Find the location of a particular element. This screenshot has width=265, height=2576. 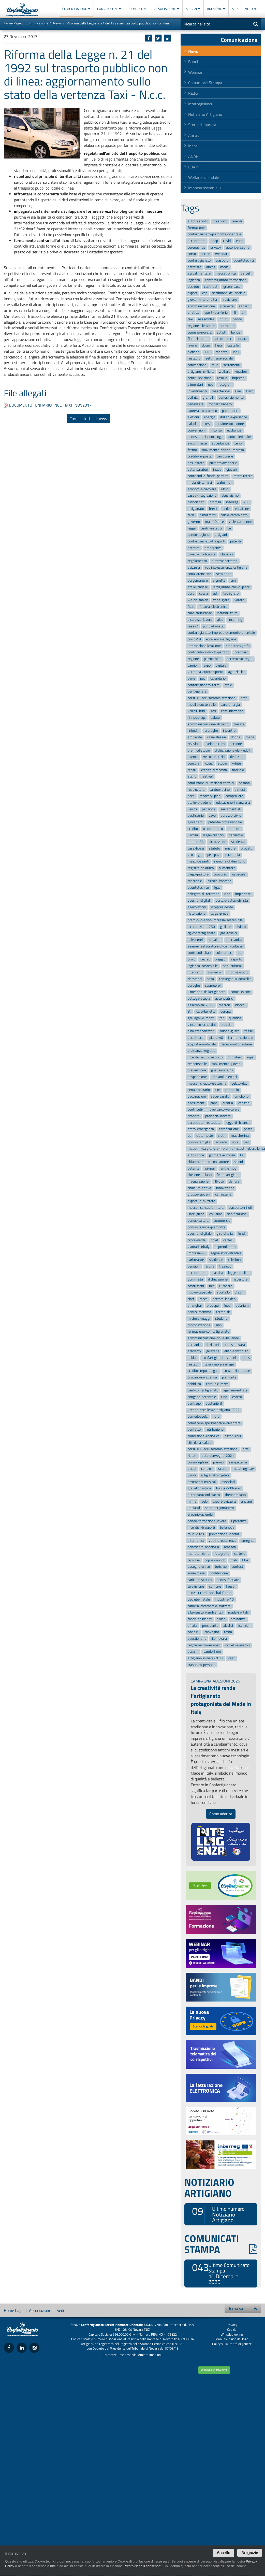

delegato-di-territorio is located at coordinates (203, 894).